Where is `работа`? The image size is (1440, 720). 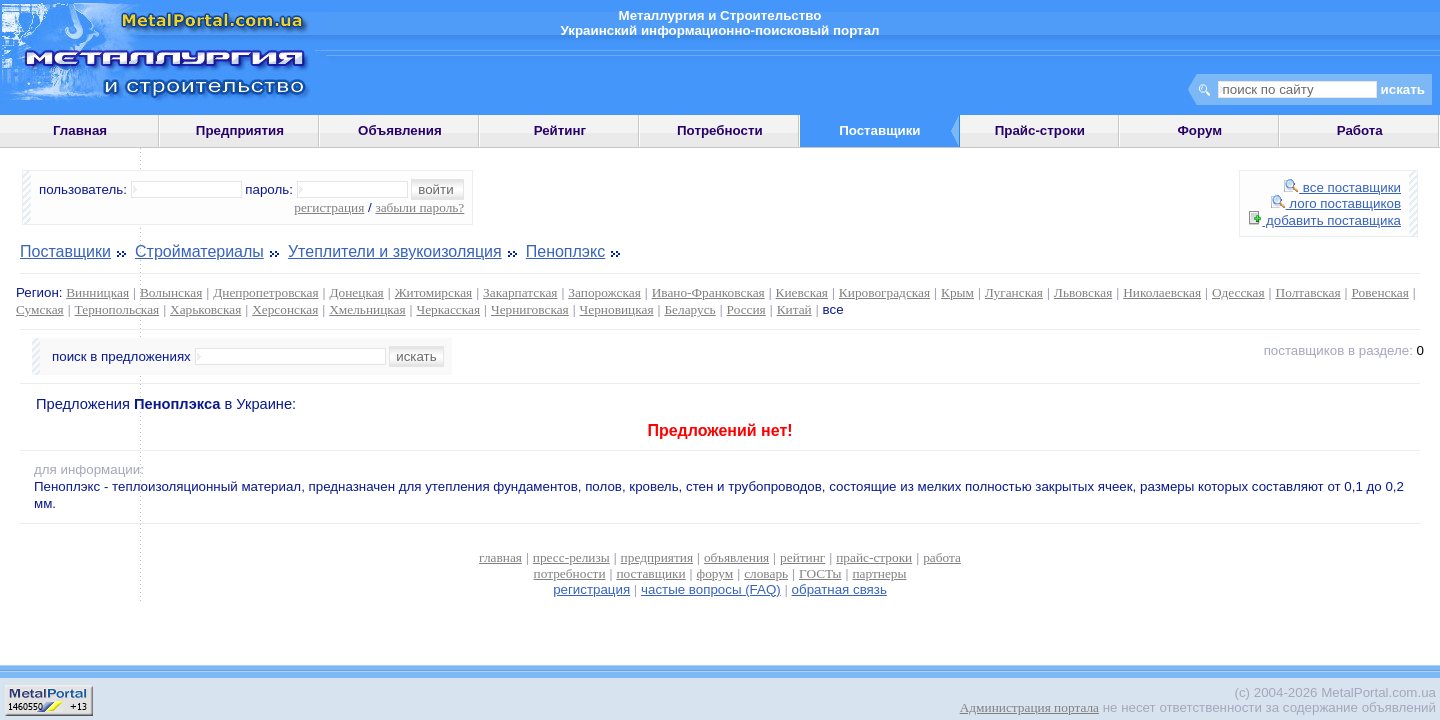 работа is located at coordinates (942, 557).